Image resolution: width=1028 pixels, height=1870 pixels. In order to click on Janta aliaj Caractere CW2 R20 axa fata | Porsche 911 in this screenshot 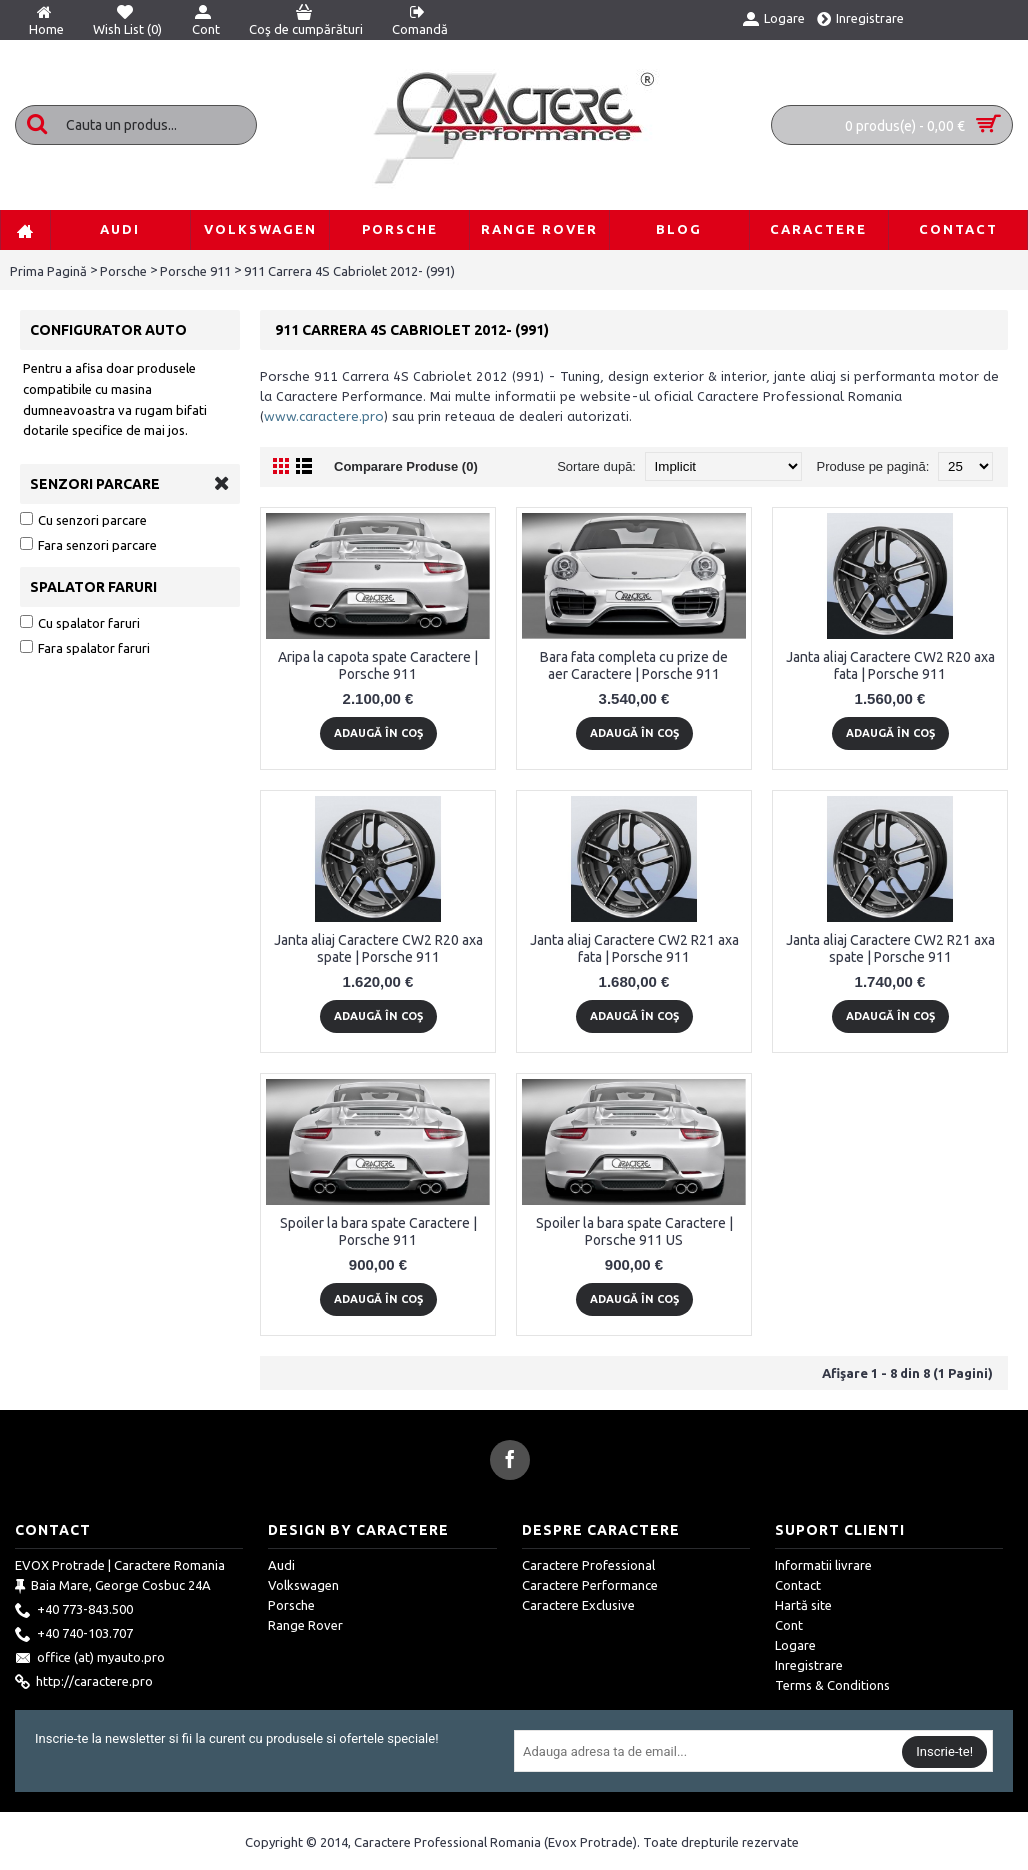, I will do `click(890, 665)`.